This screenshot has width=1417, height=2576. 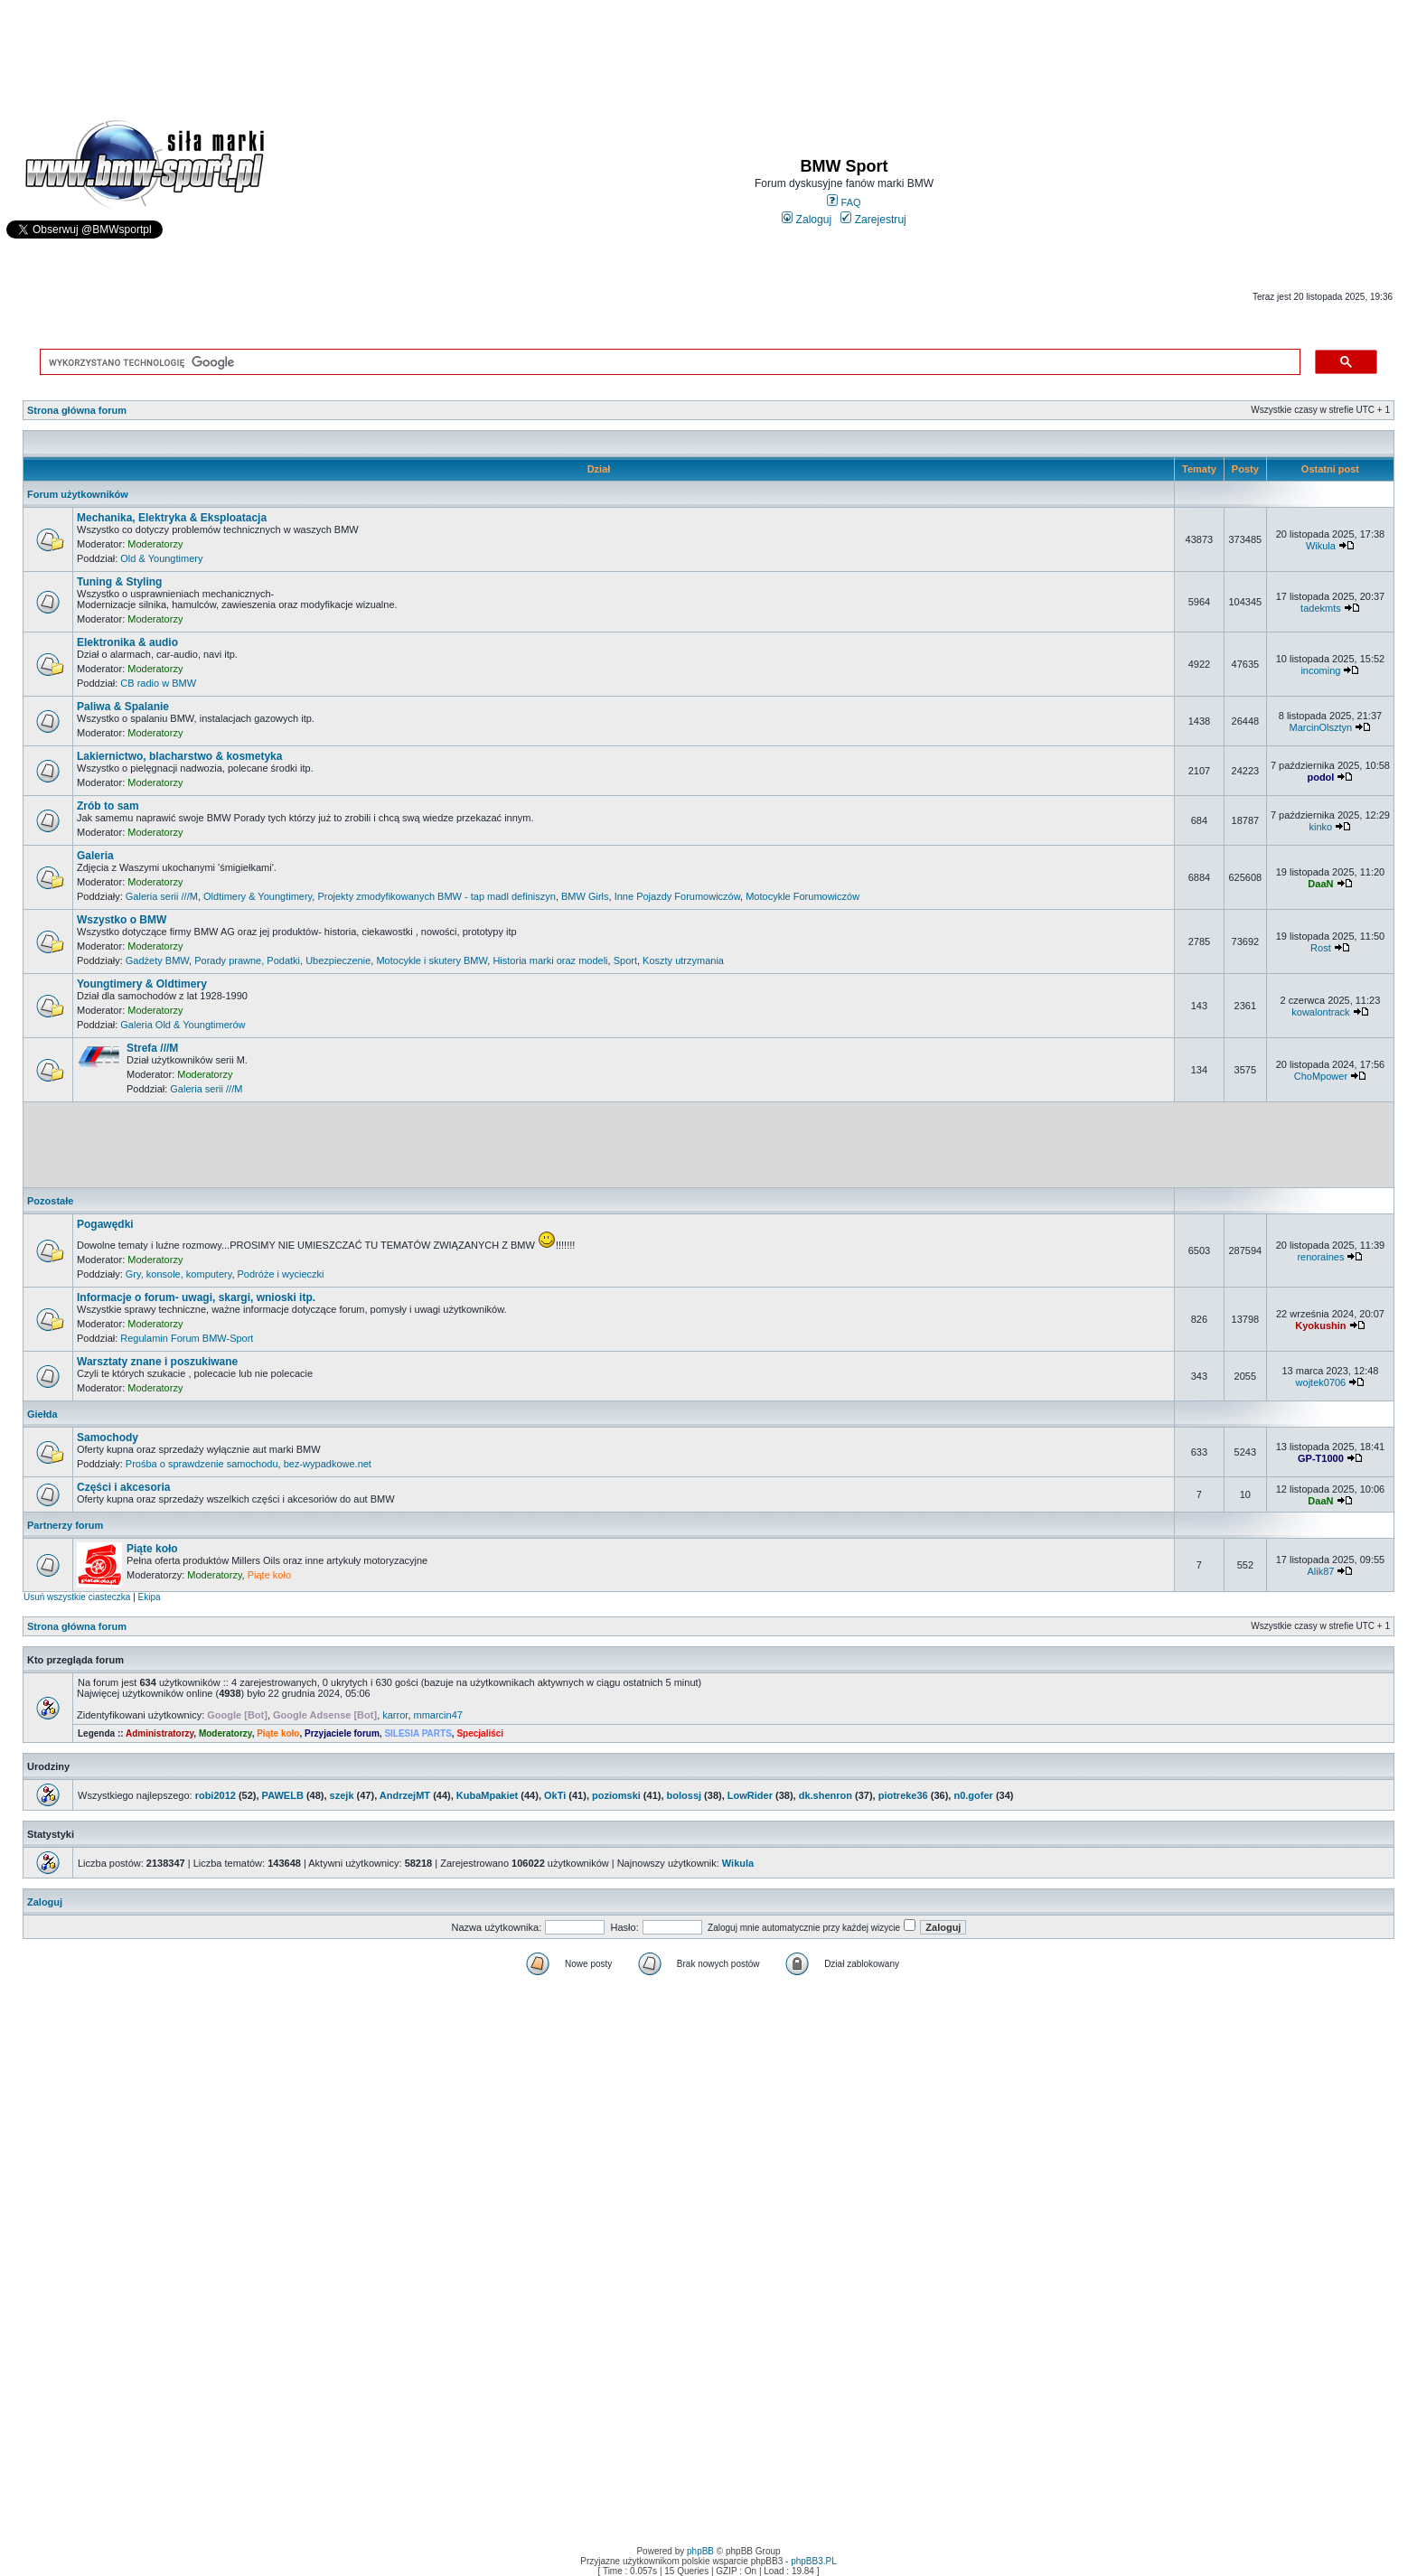 What do you see at coordinates (152, 1048) in the screenshot?
I see `Strefa ///M` at bounding box center [152, 1048].